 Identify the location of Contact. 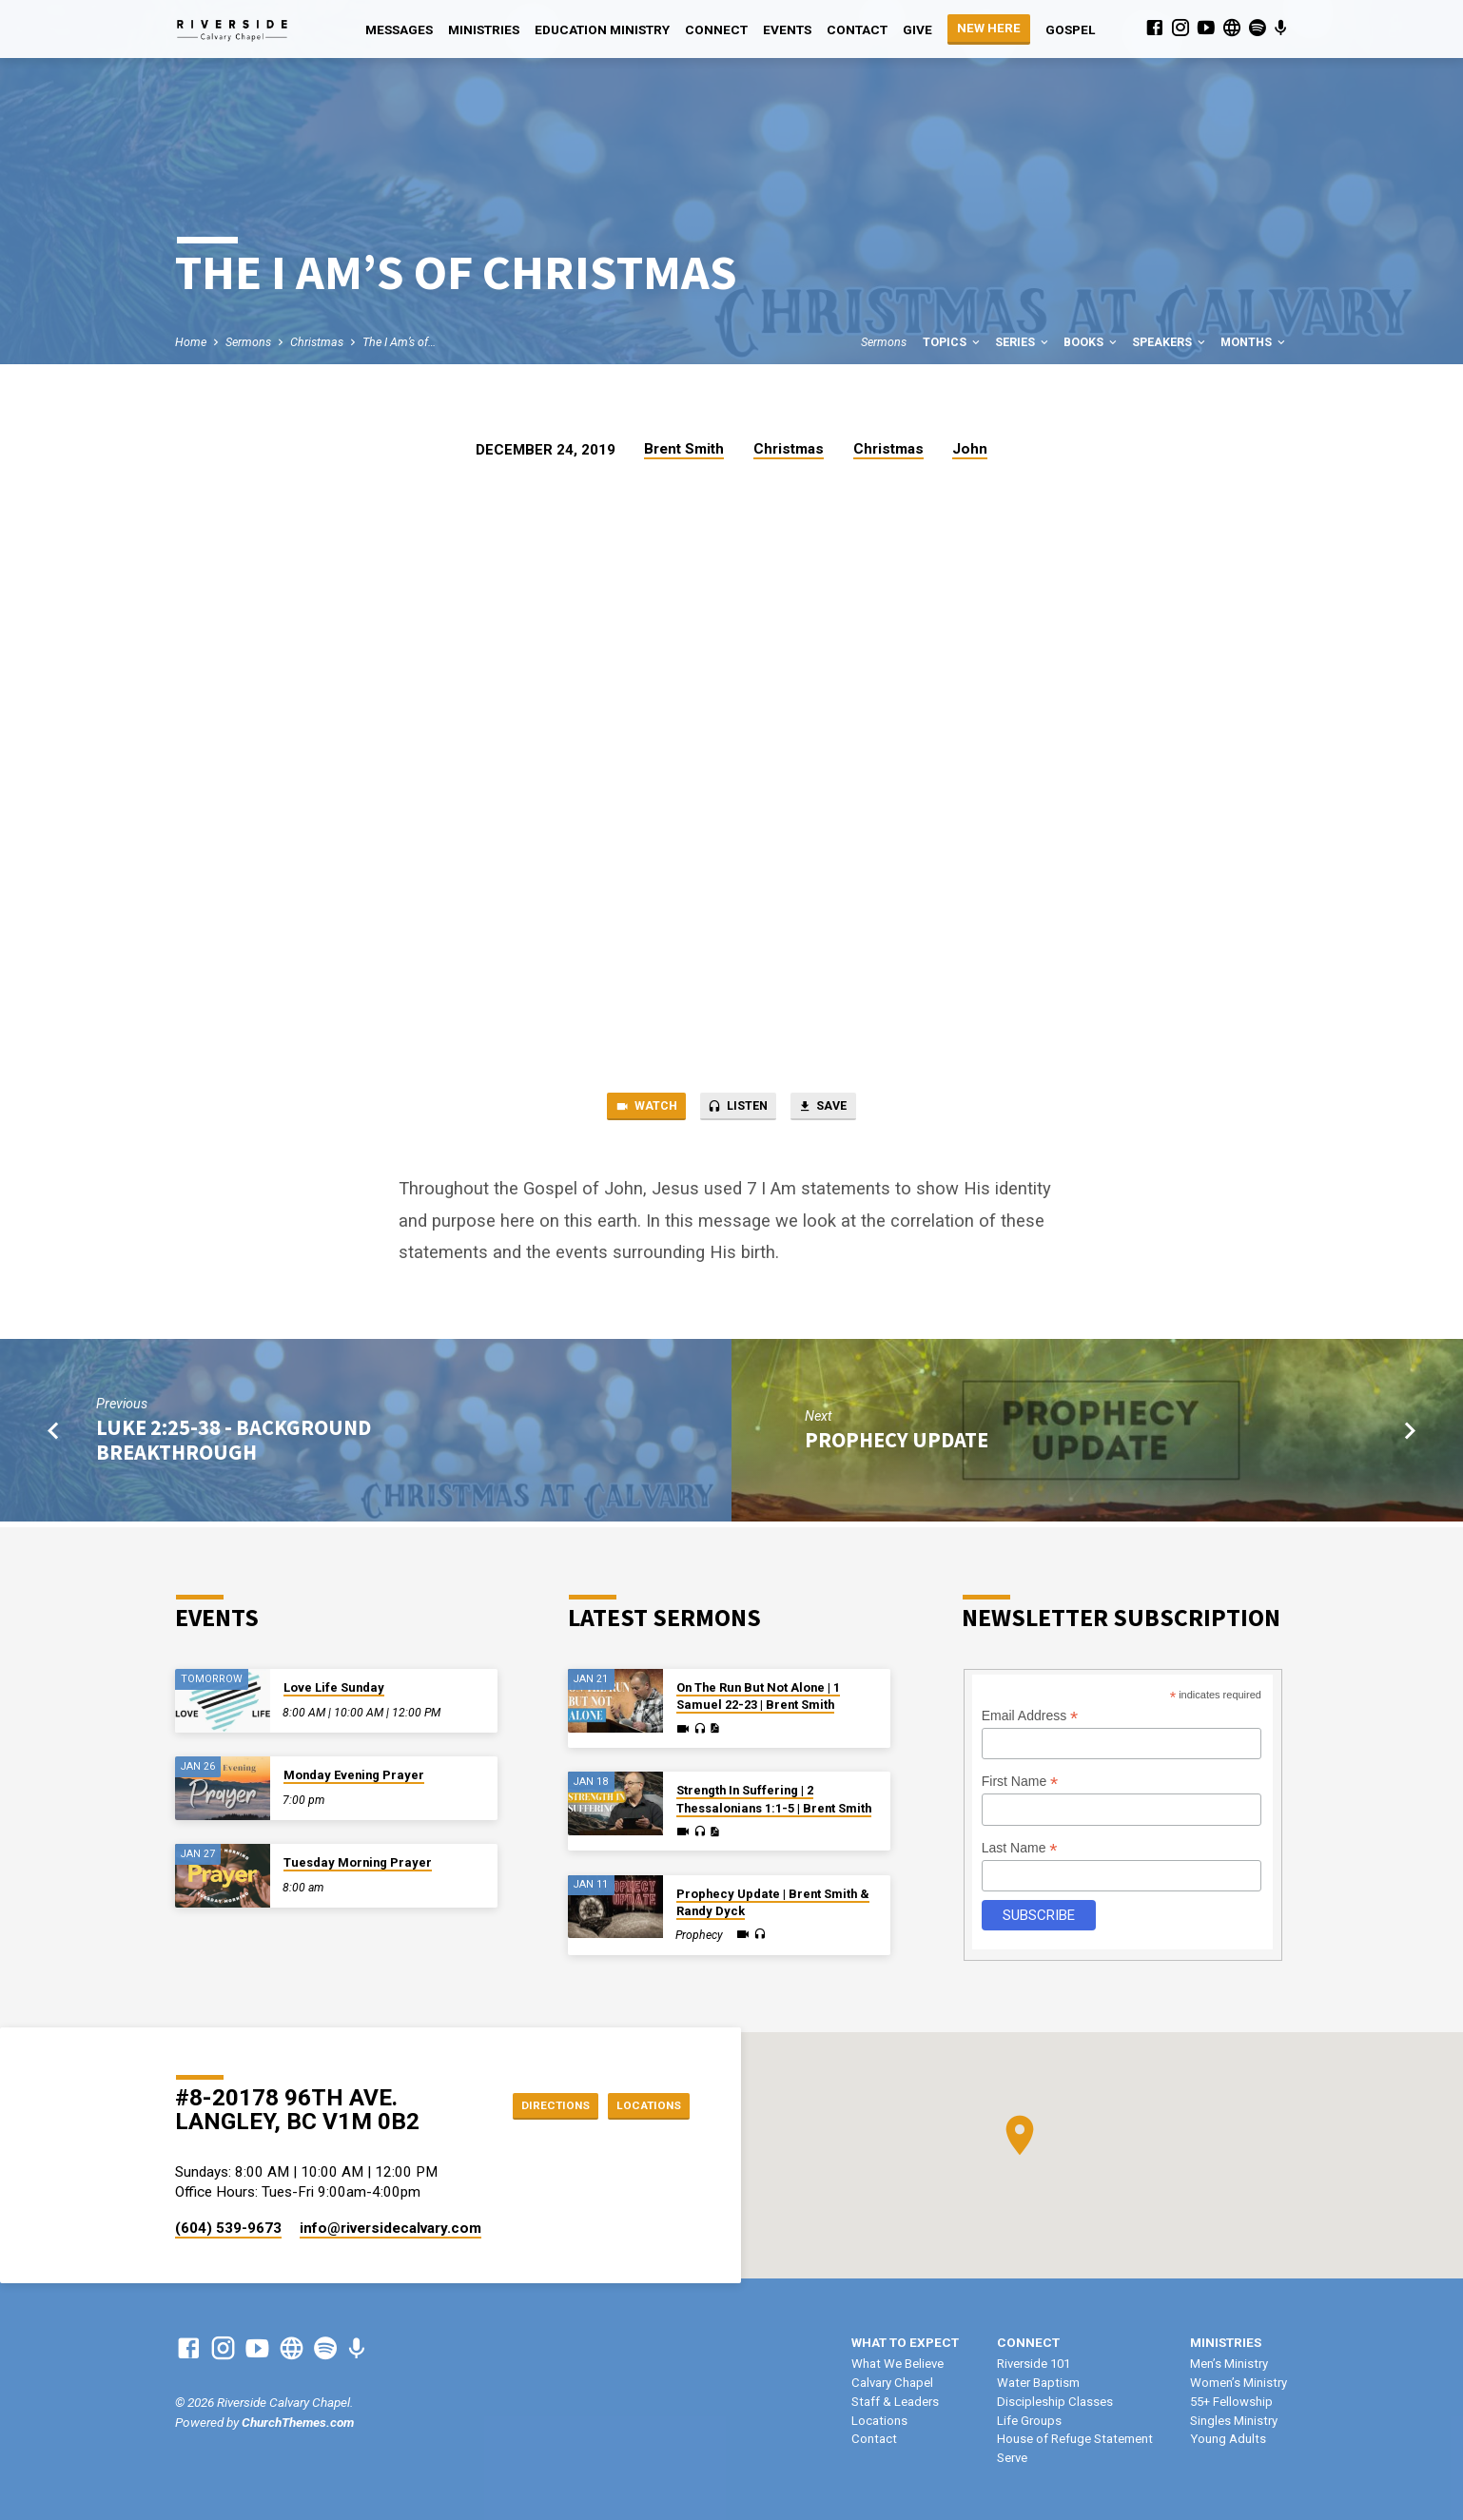
(857, 29).